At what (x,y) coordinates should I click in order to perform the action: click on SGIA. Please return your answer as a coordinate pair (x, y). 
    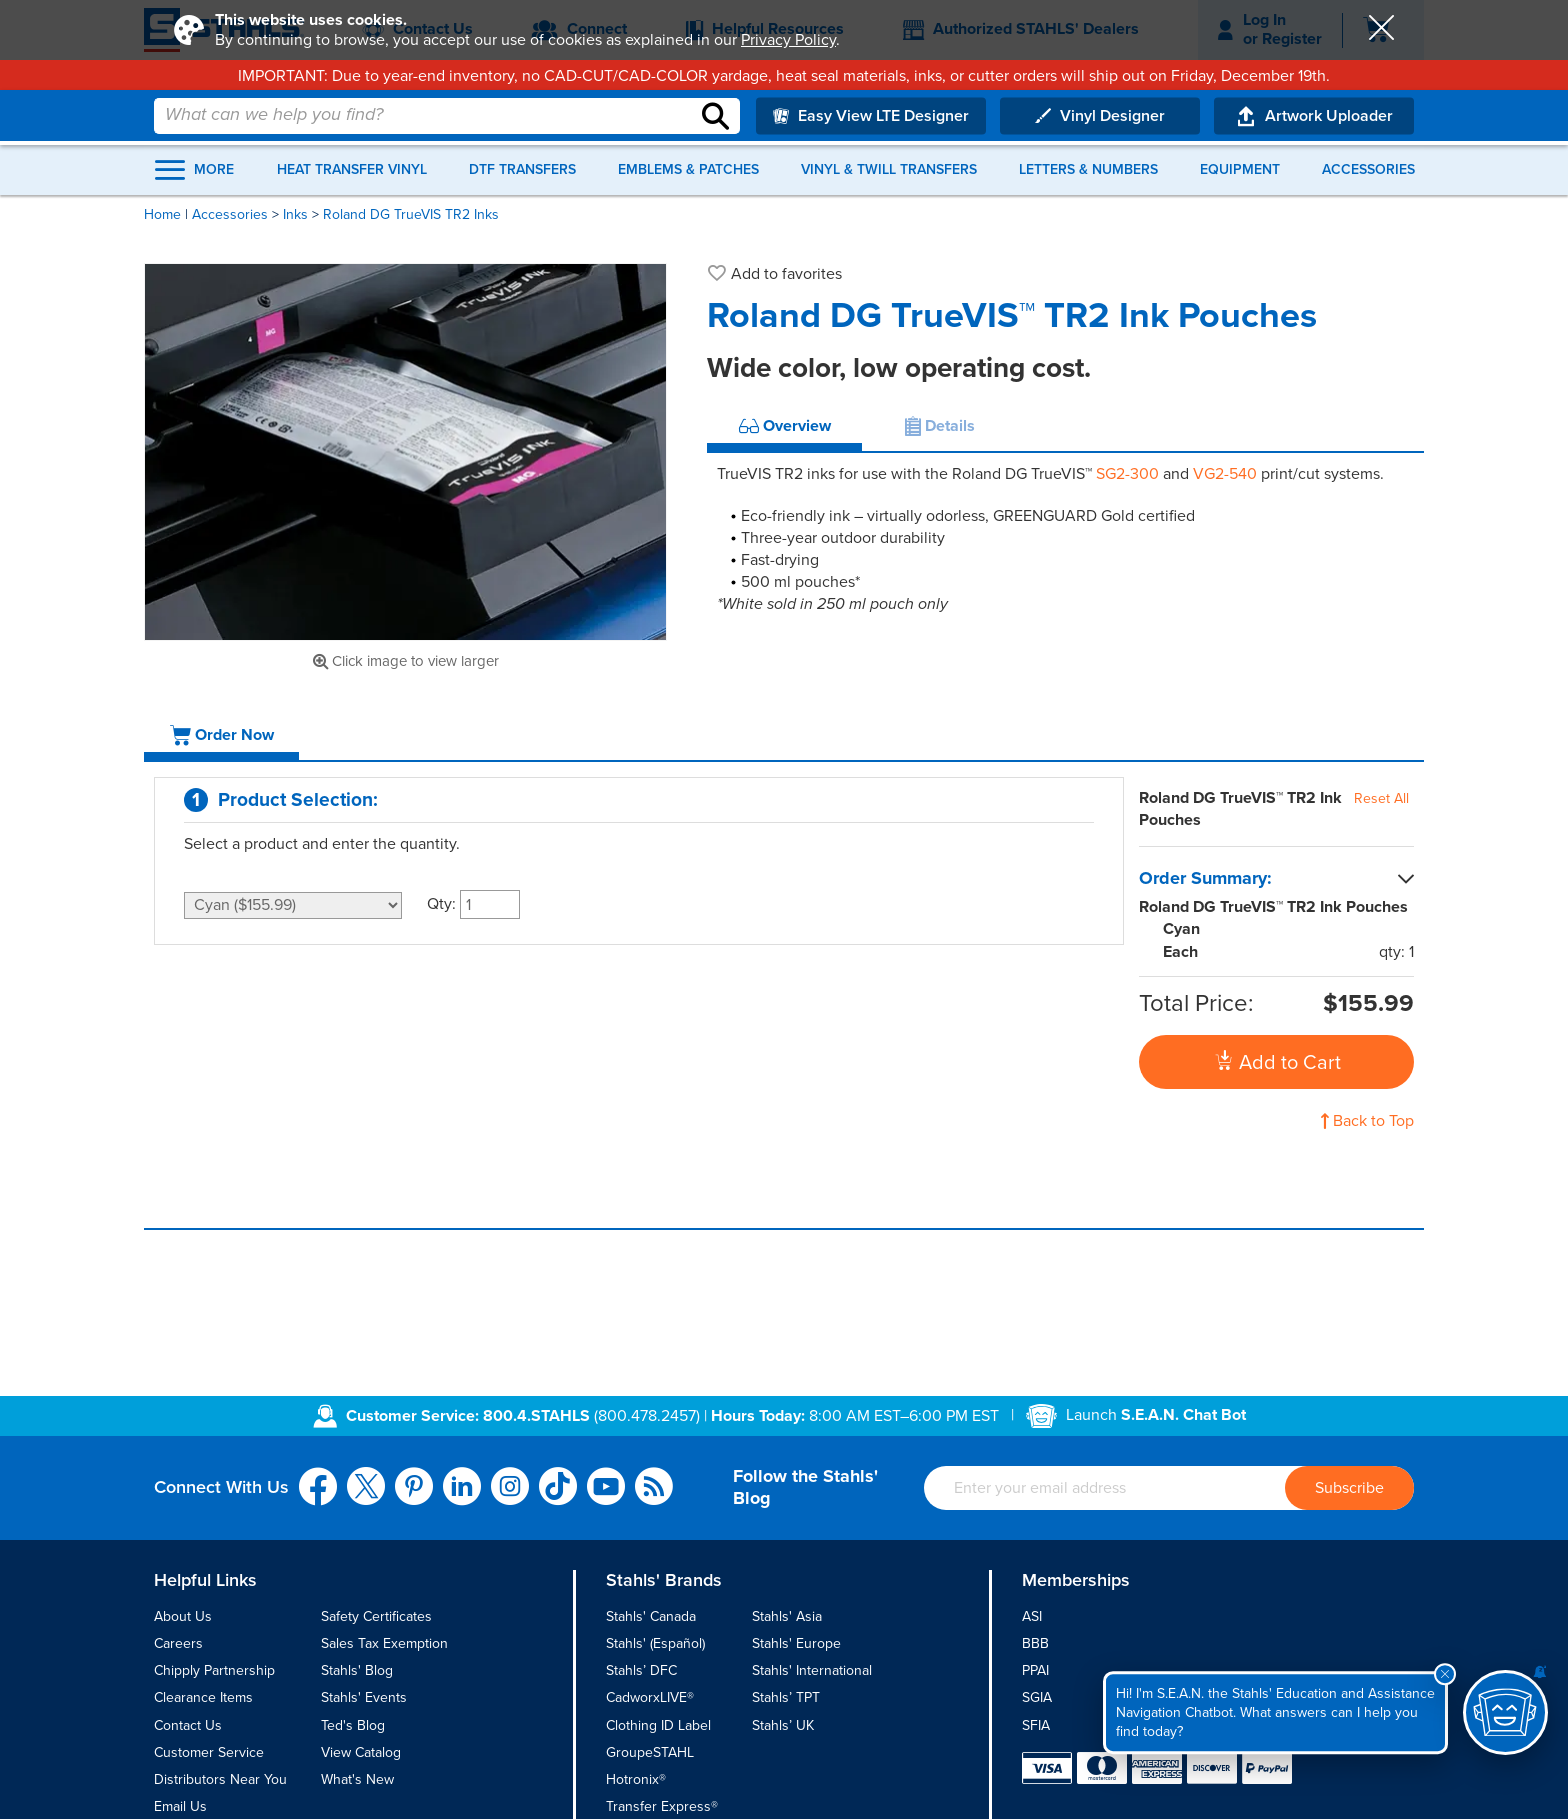
    Looking at the image, I should click on (1037, 1697).